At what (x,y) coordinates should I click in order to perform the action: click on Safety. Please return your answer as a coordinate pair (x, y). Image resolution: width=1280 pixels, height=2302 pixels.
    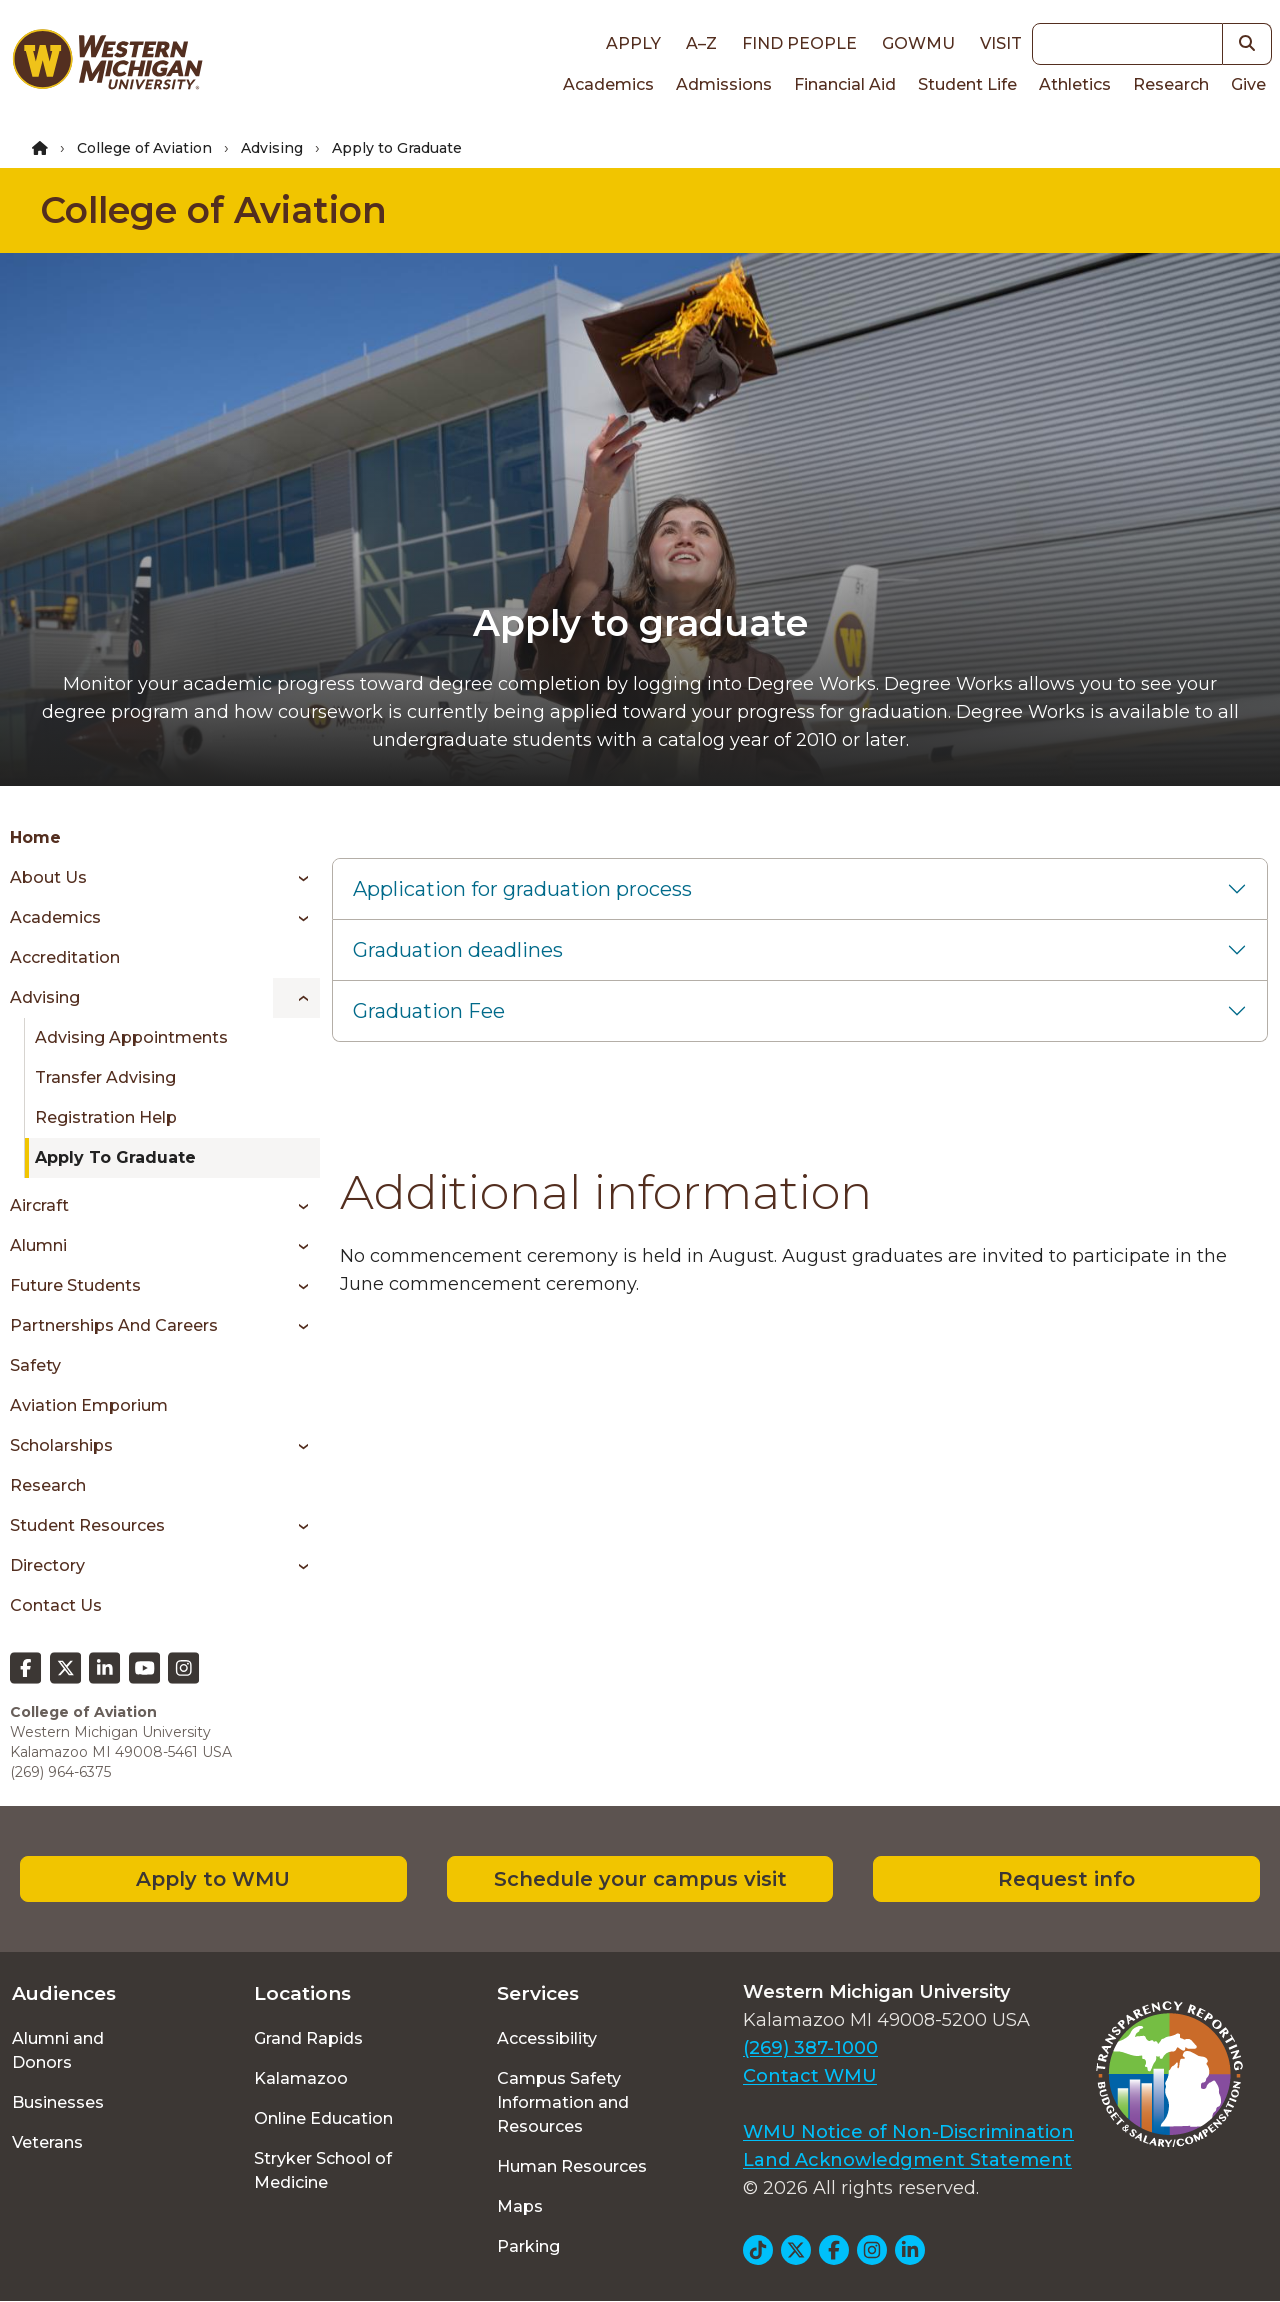
    Looking at the image, I should click on (35, 1365).